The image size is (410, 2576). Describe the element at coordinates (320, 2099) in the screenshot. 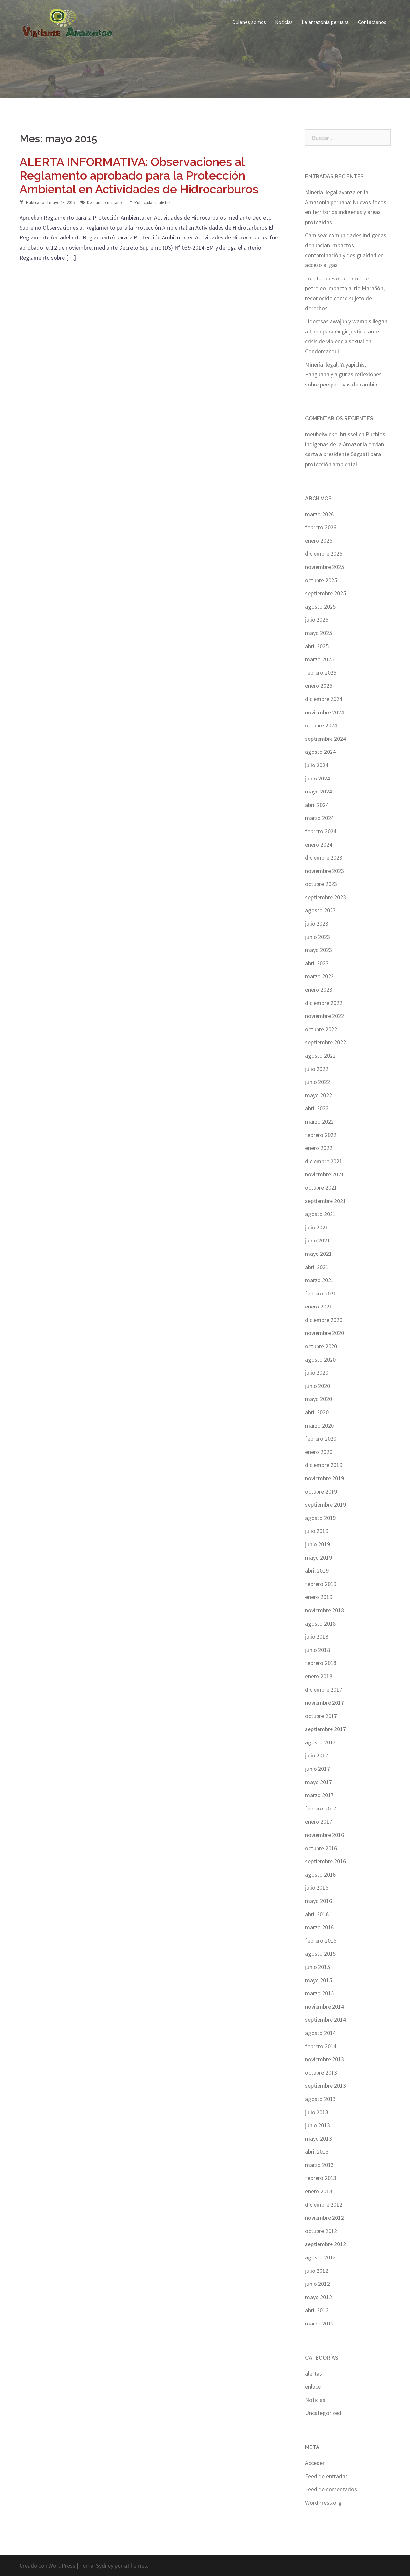

I see `agosto 2013` at that location.